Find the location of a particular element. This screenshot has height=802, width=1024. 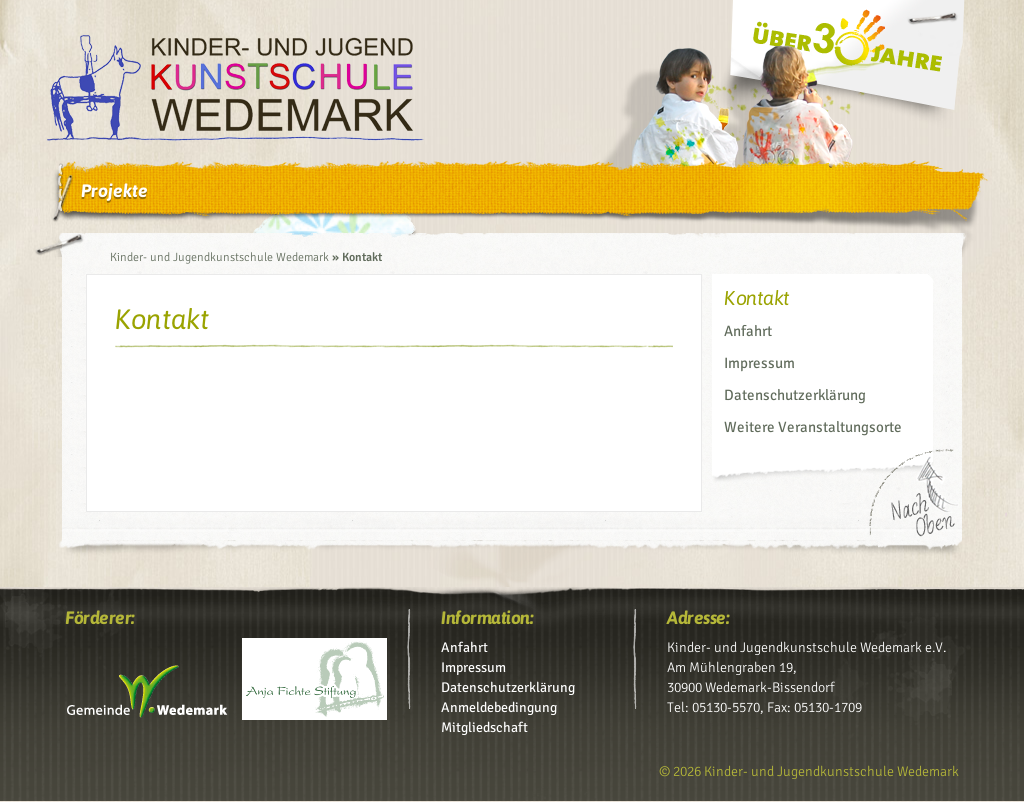

Anfahrt is located at coordinates (748, 331).